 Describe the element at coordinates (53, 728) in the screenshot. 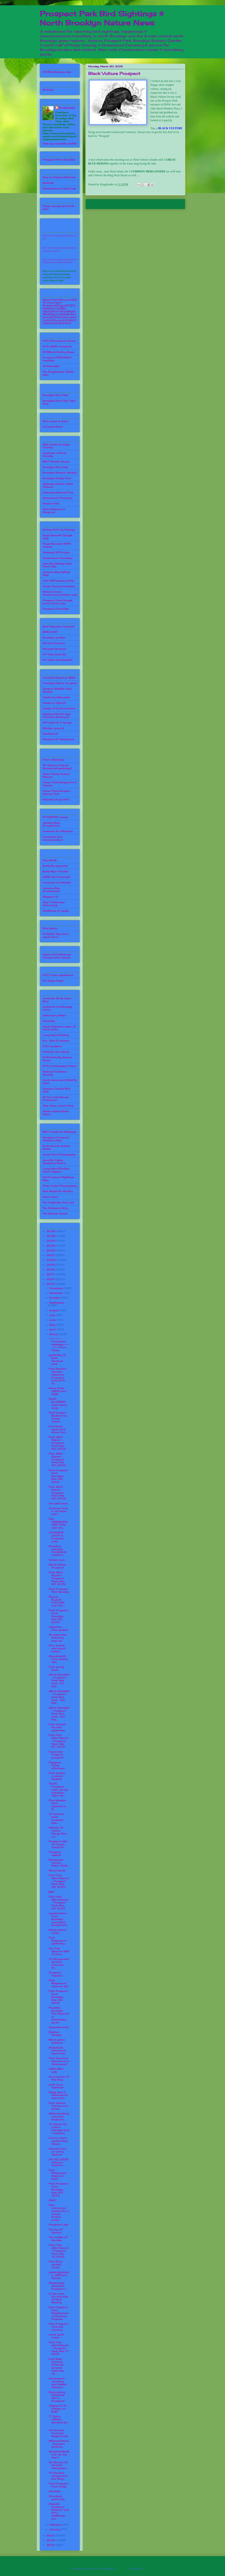

I see `Warbler song Id` at that location.